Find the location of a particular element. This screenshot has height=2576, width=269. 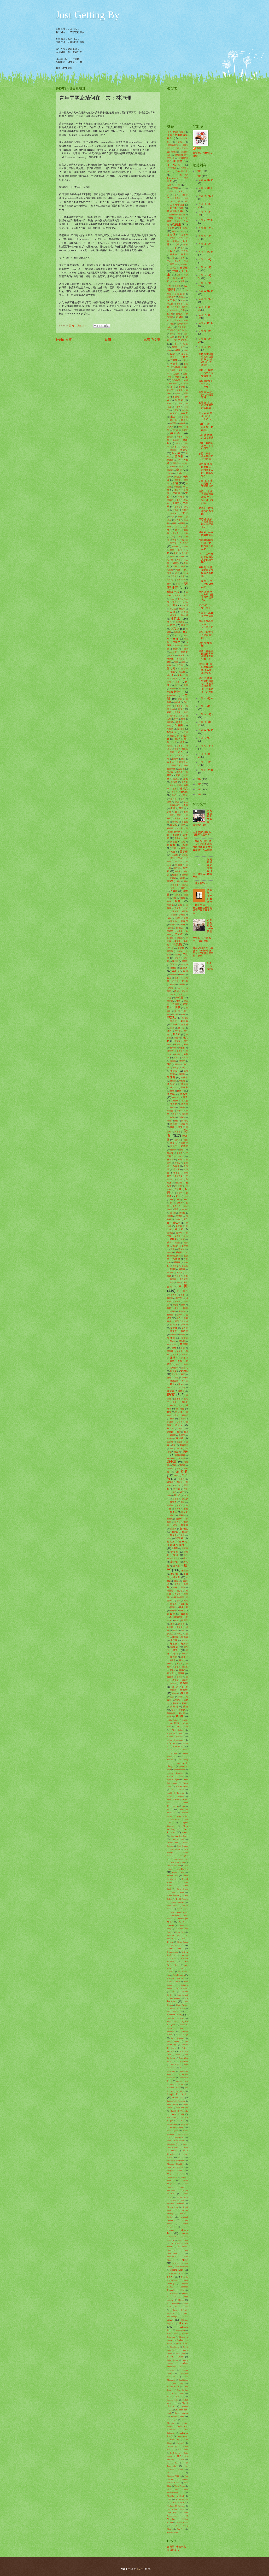

許禮平 is located at coordinates (175, 1004).